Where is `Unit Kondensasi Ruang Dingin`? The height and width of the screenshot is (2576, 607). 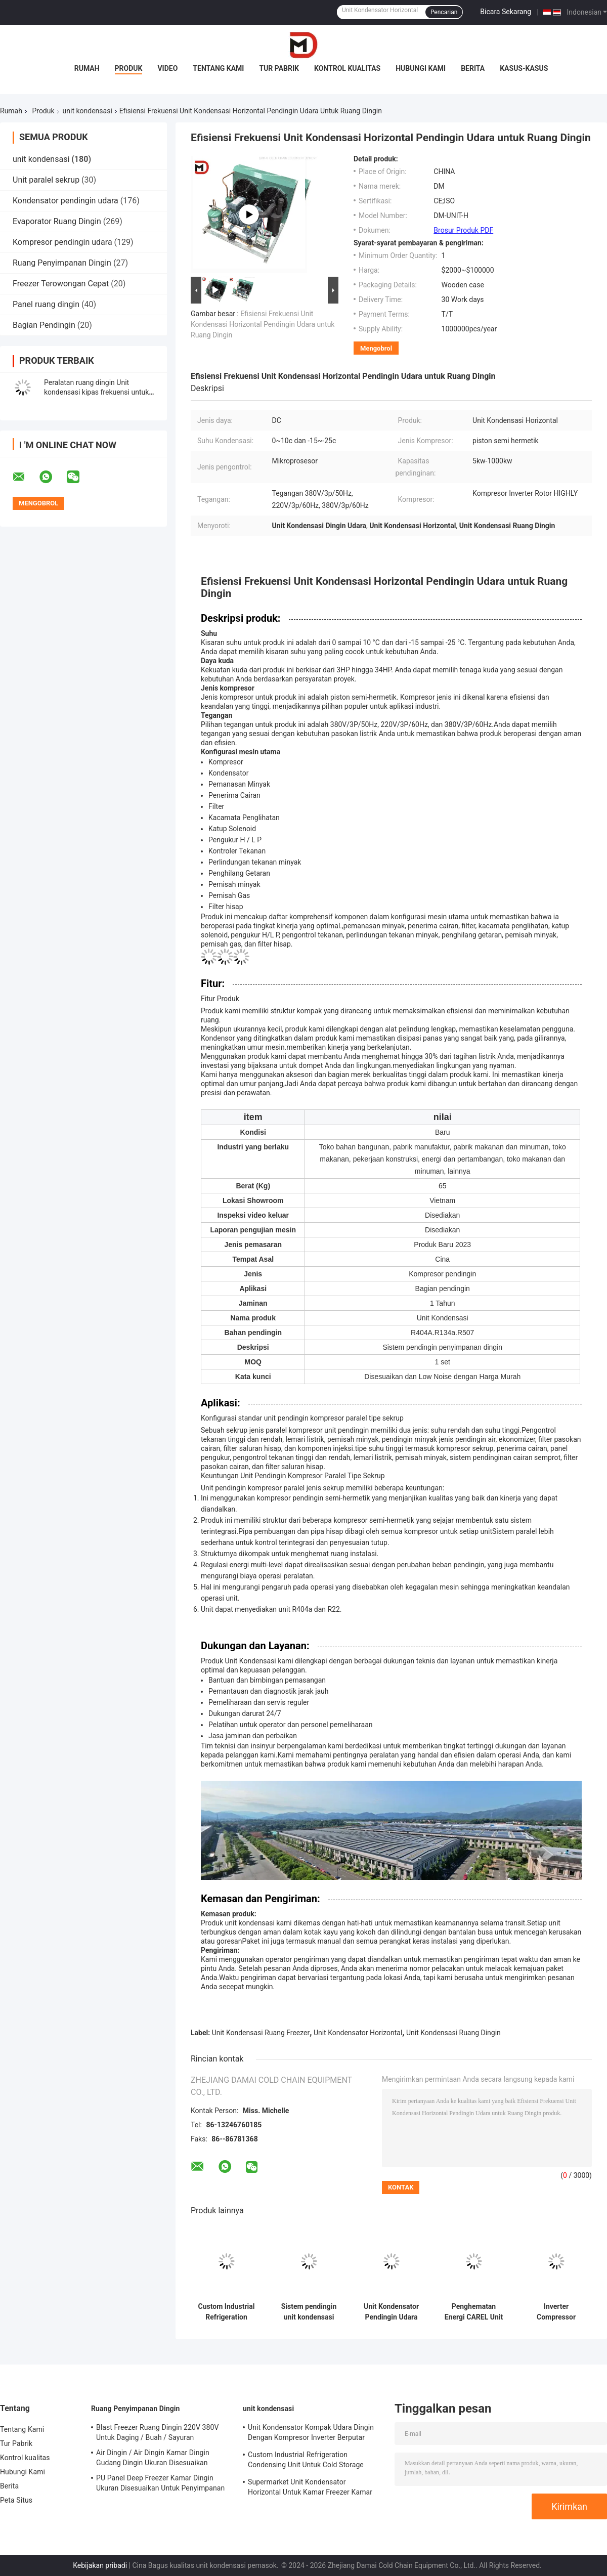 Unit Kondensasi Ruang Dingin is located at coordinates (453, 2033).